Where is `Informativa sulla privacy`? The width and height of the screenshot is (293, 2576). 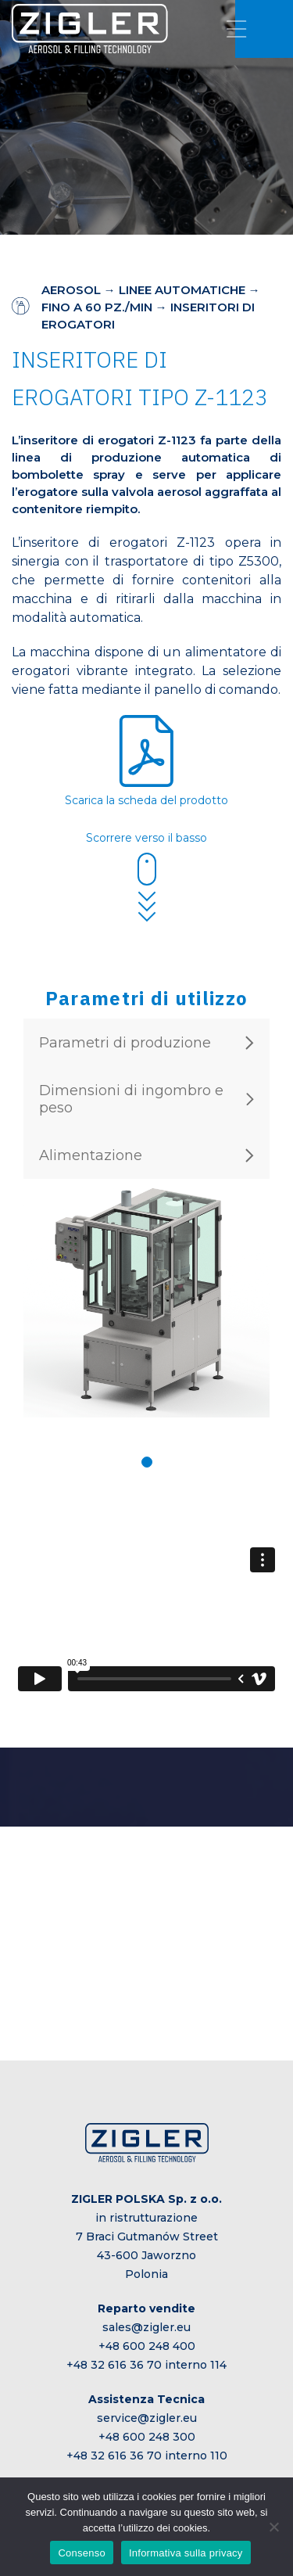
Informativa sulla privacy is located at coordinates (186, 2553).